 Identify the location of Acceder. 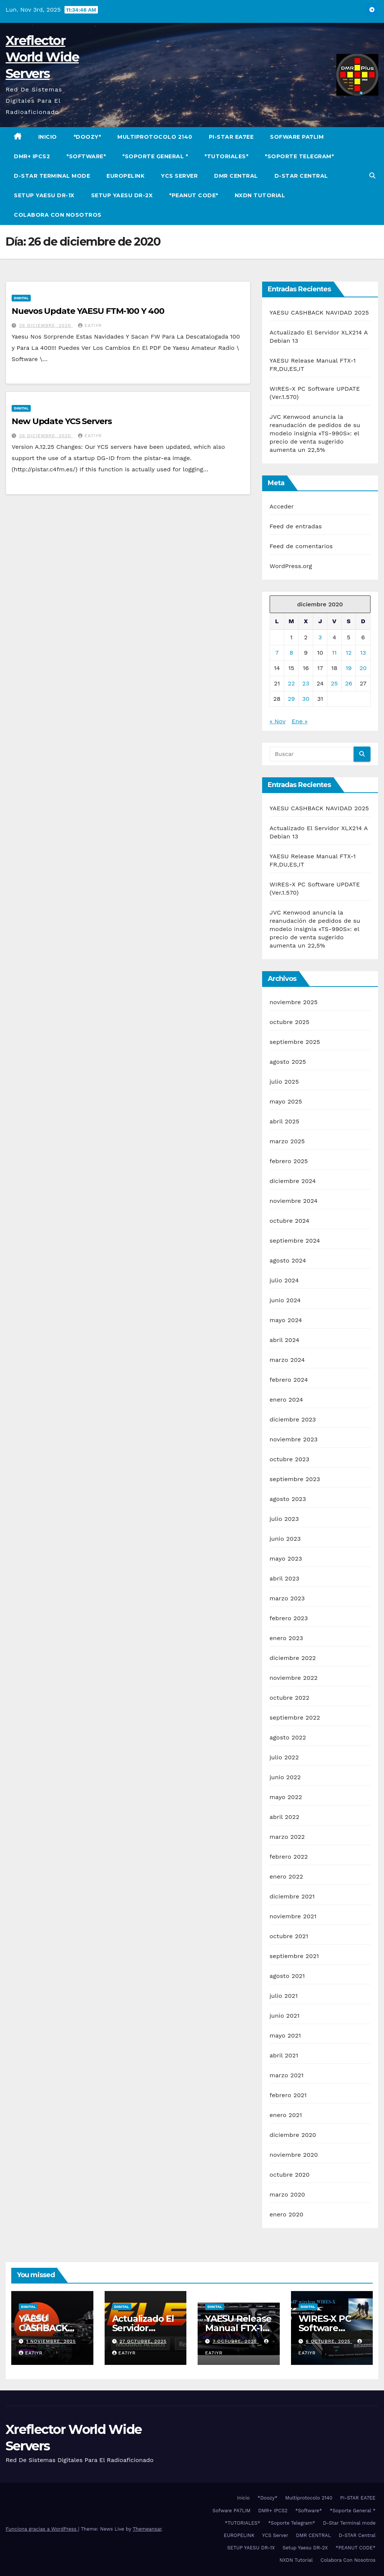
(282, 506).